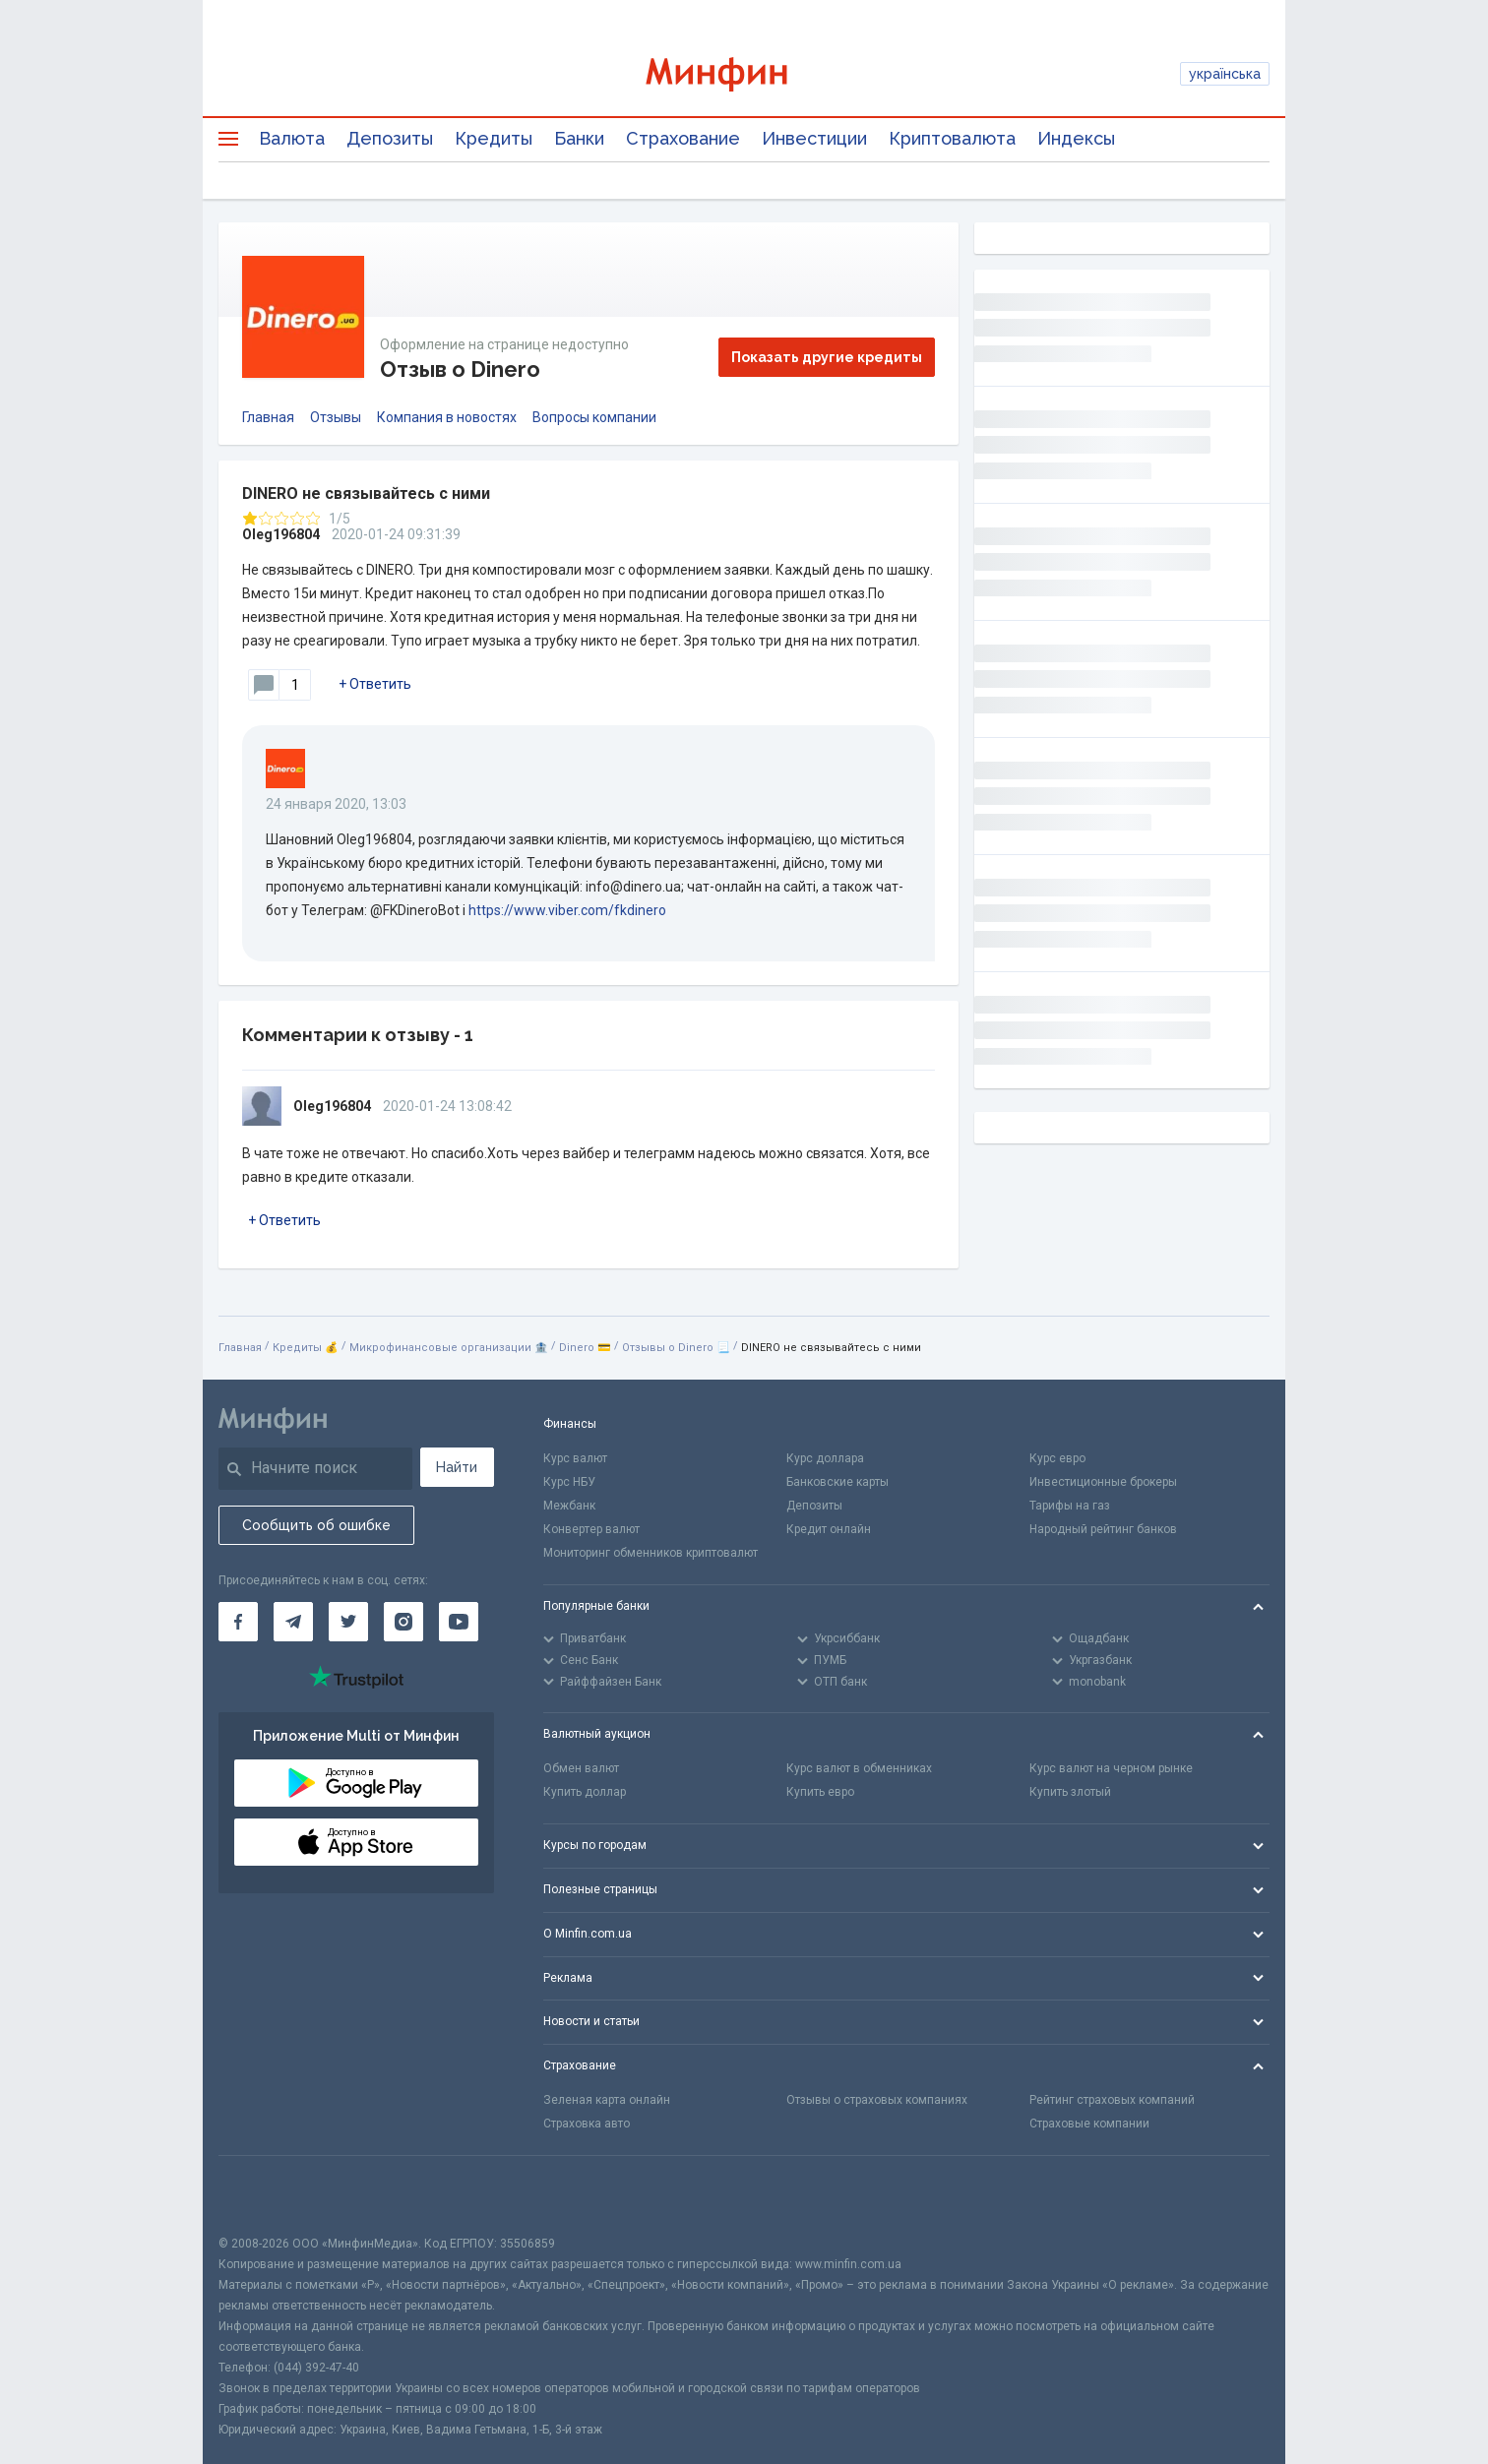 Image resolution: width=1488 pixels, height=2464 pixels. What do you see at coordinates (262, 2195) in the screenshot?
I see `[CFA badge]` at bounding box center [262, 2195].